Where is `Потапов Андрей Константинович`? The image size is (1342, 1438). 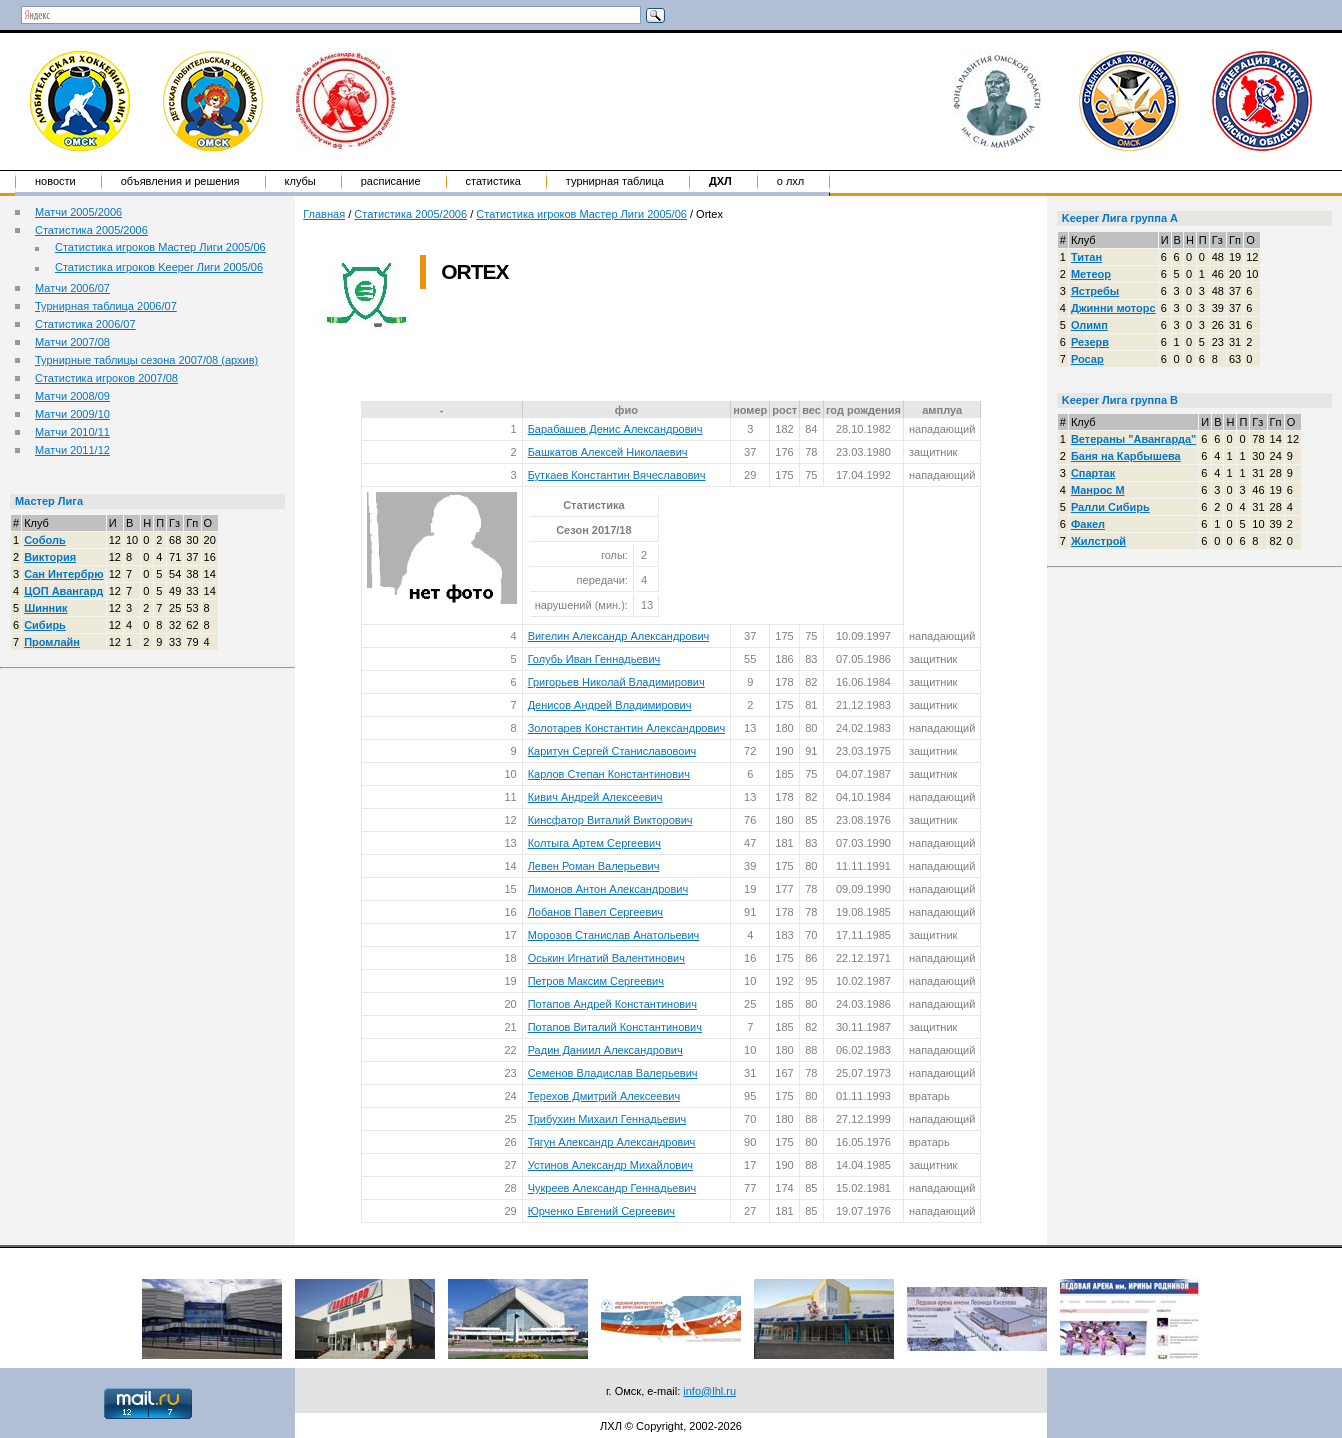
Потапов Андрей Константинович is located at coordinates (612, 1004).